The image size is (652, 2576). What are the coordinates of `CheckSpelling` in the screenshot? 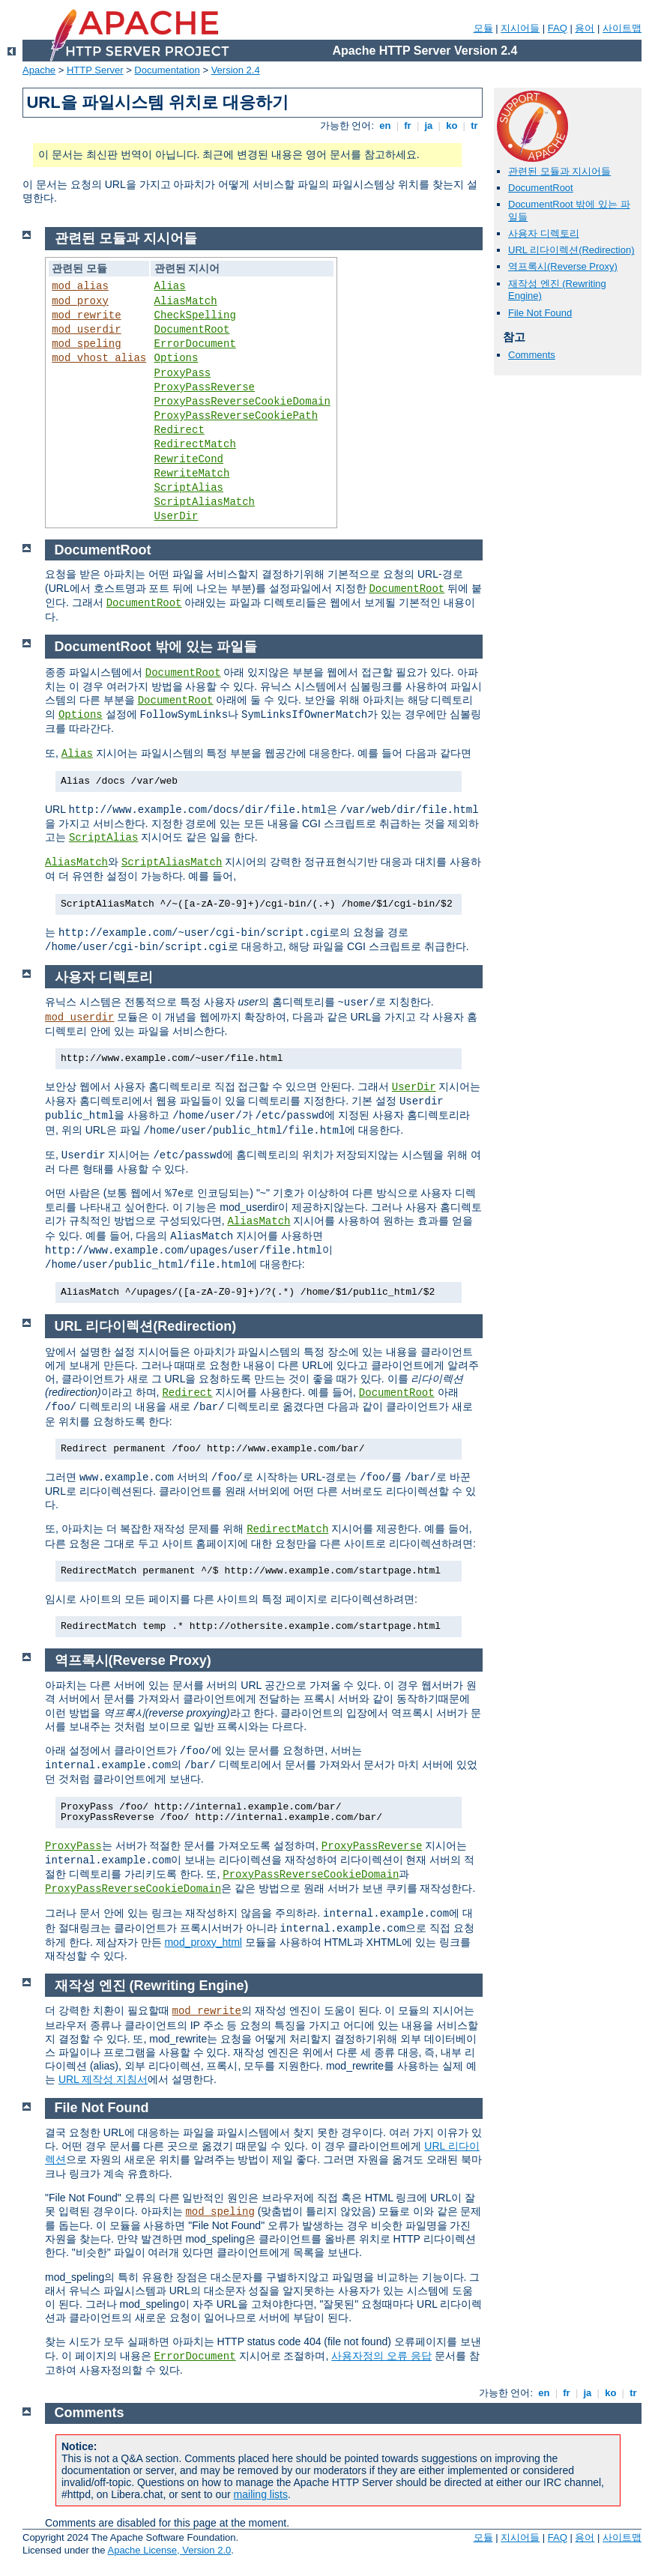 It's located at (195, 315).